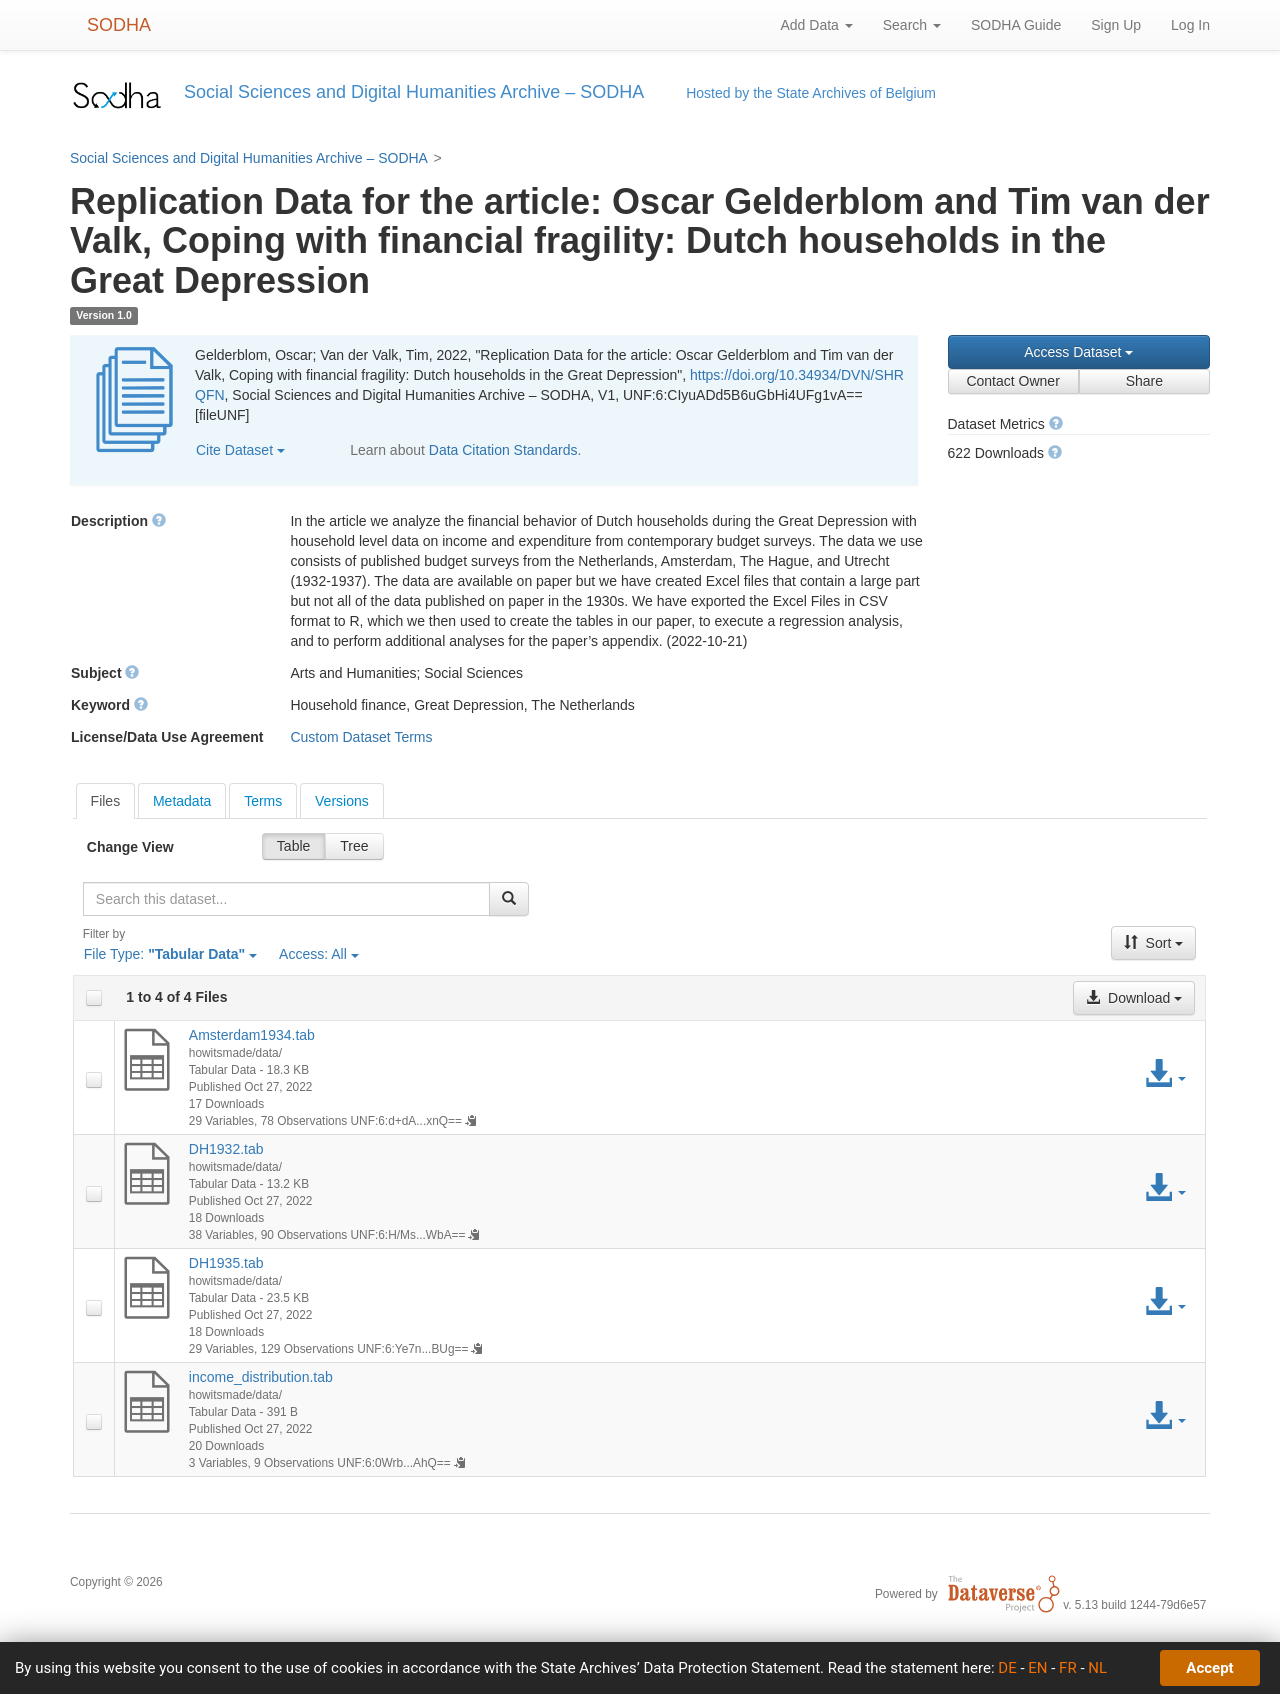 Image resolution: width=1280 pixels, height=1694 pixels. What do you see at coordinates (1116, 25) in the screenshot?
I see `Sign Up` at bounding box center [1116, 25].